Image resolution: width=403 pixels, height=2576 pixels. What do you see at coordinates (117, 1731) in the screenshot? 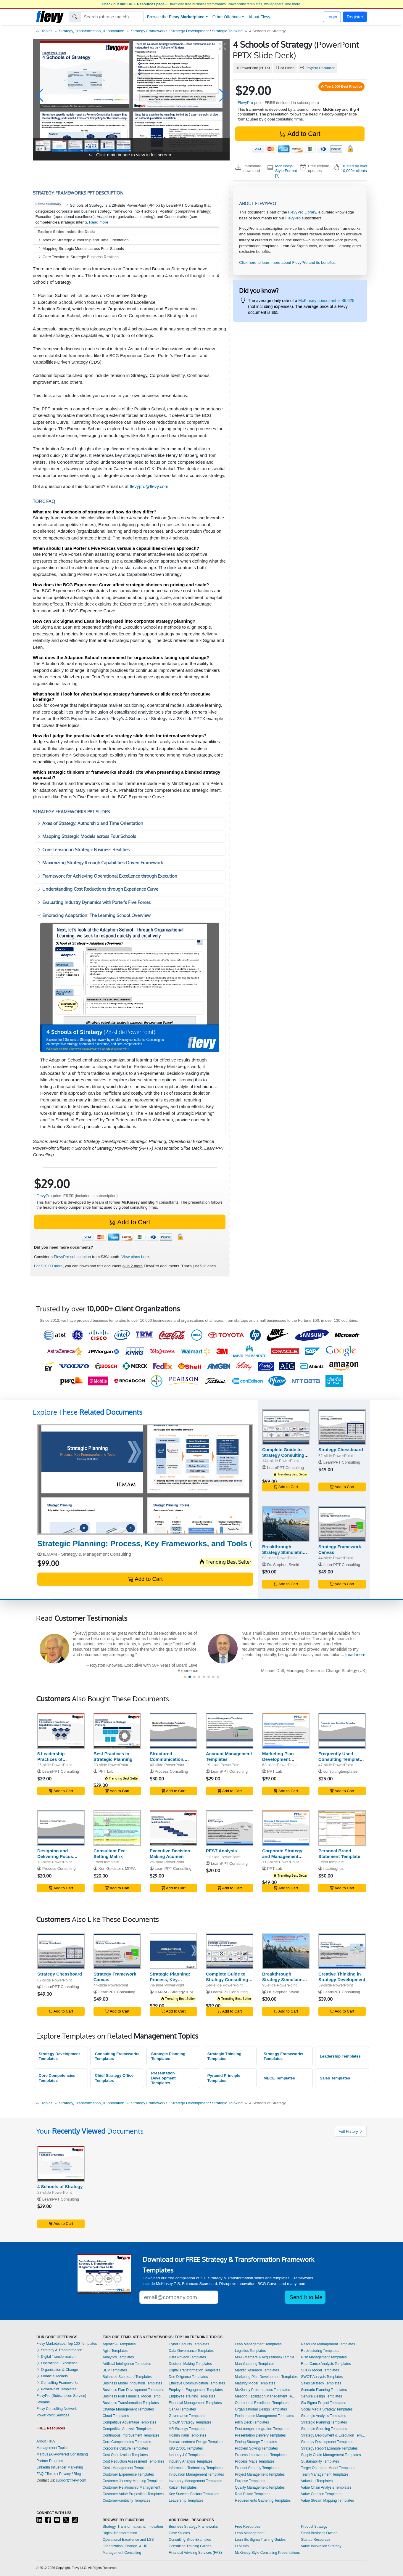
I see `[Best Practices in Strategic Planning]` at bounding box center [117, 1731].